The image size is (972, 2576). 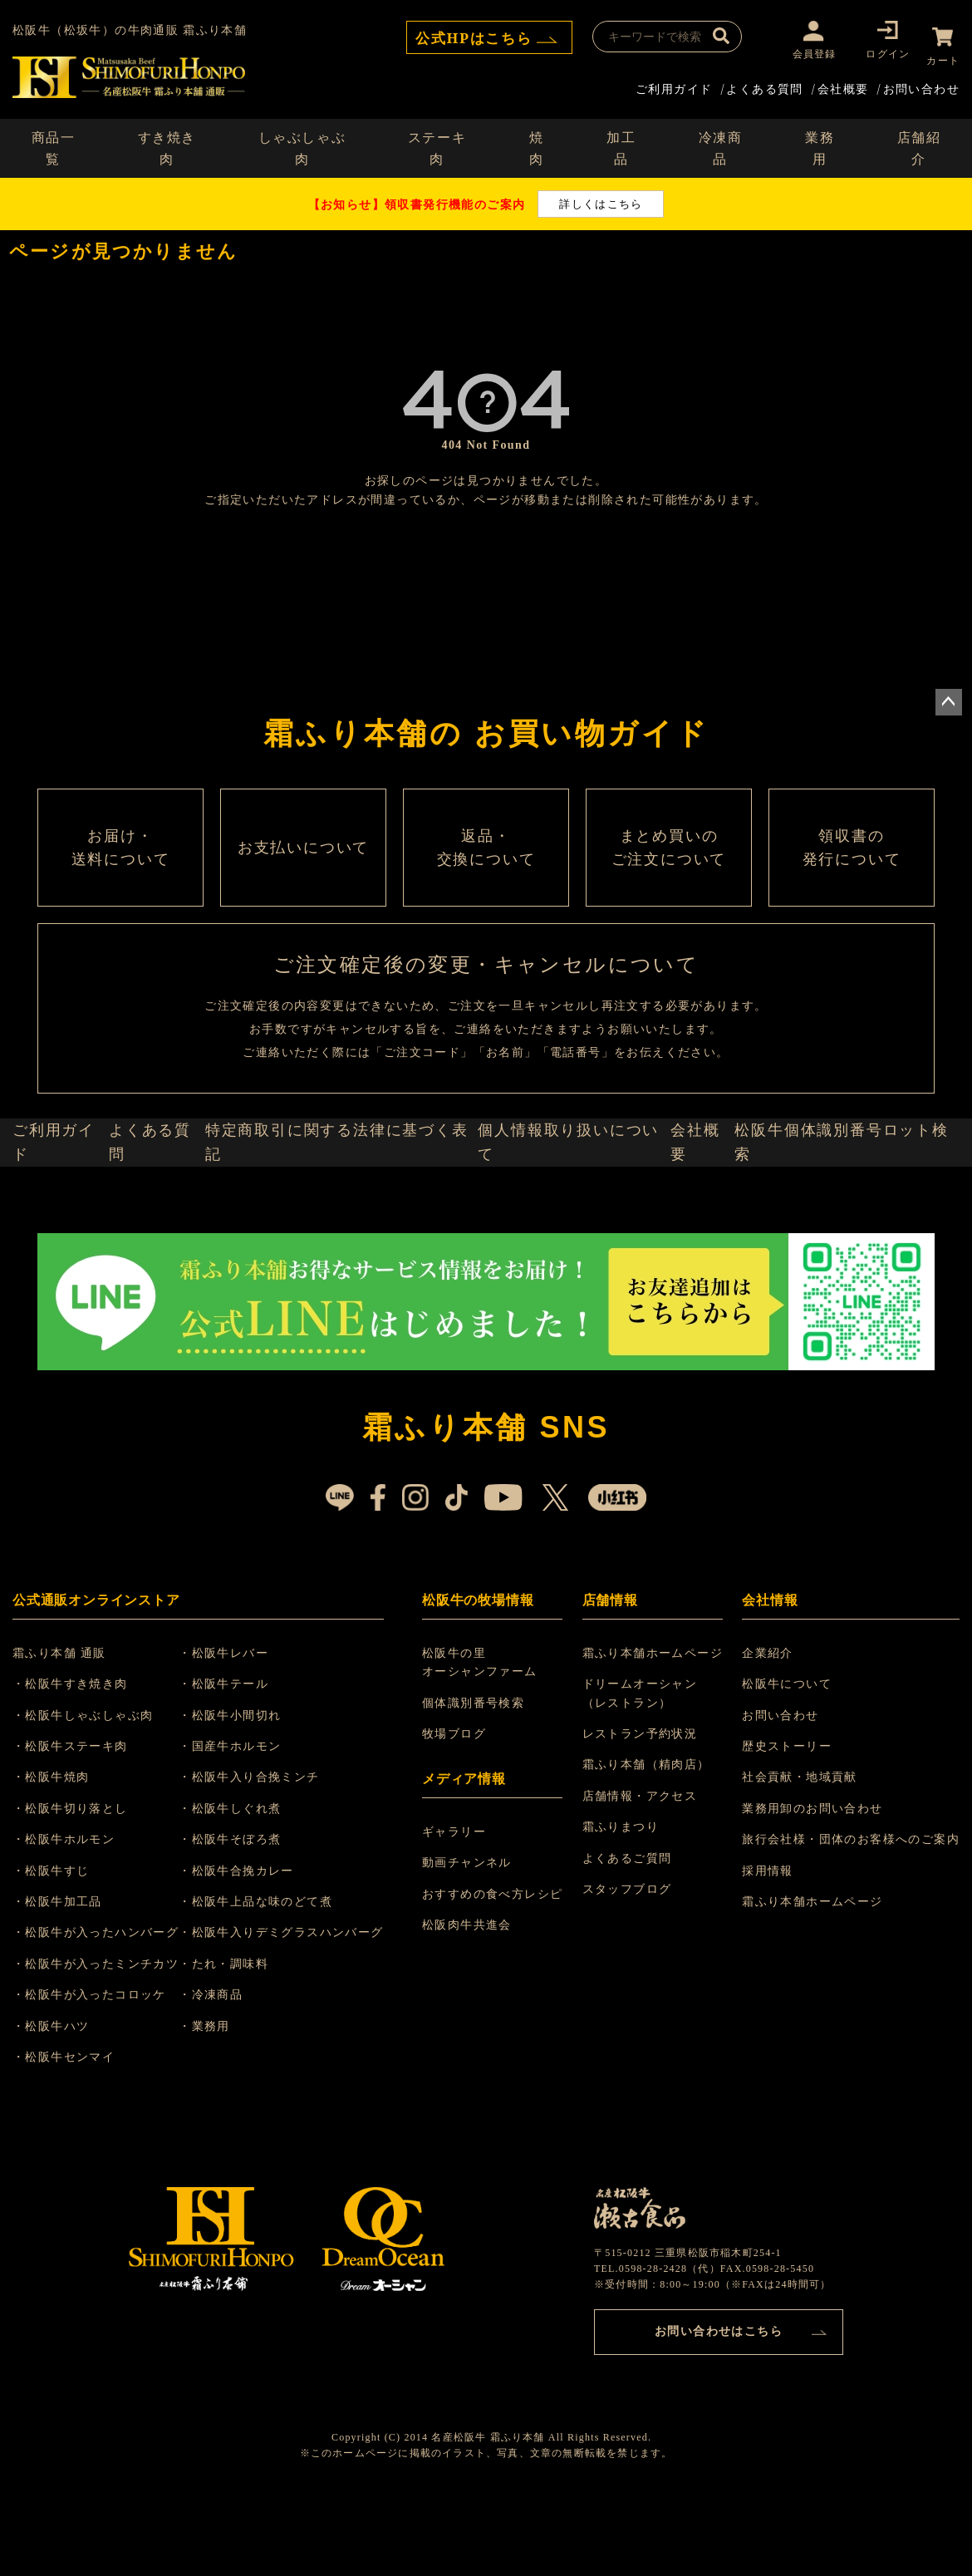 I want to click on ・松阪牛すき焼き肉, so click(x=80, y=1765).